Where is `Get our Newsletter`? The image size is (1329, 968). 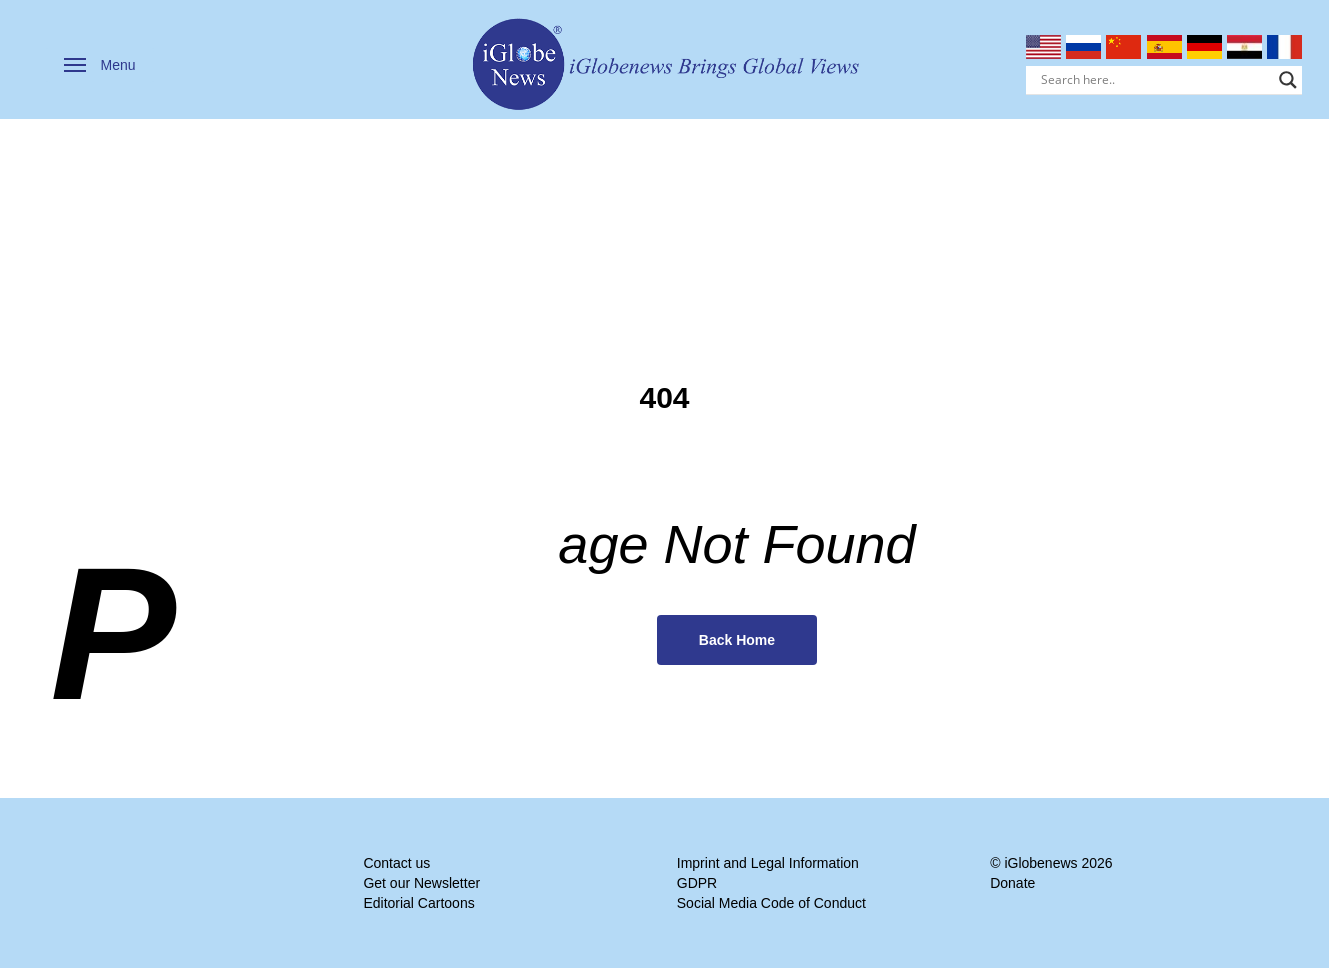 Get our Newsletter is located at coordinates (421, 883).